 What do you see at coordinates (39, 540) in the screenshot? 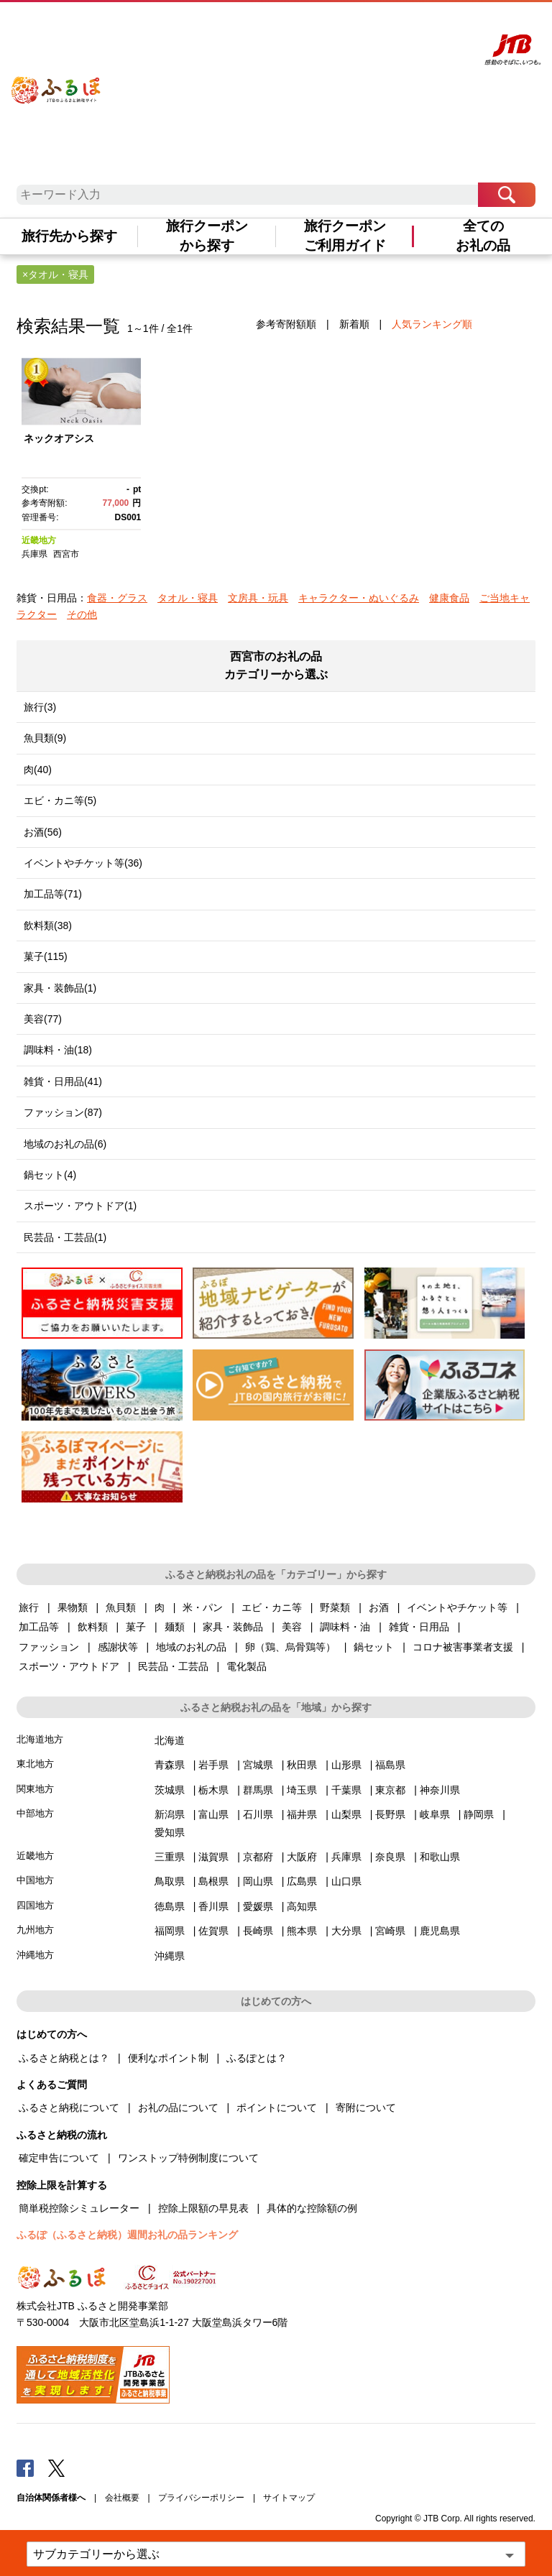
I see `近畿地方` at bounding box center [39, 540].